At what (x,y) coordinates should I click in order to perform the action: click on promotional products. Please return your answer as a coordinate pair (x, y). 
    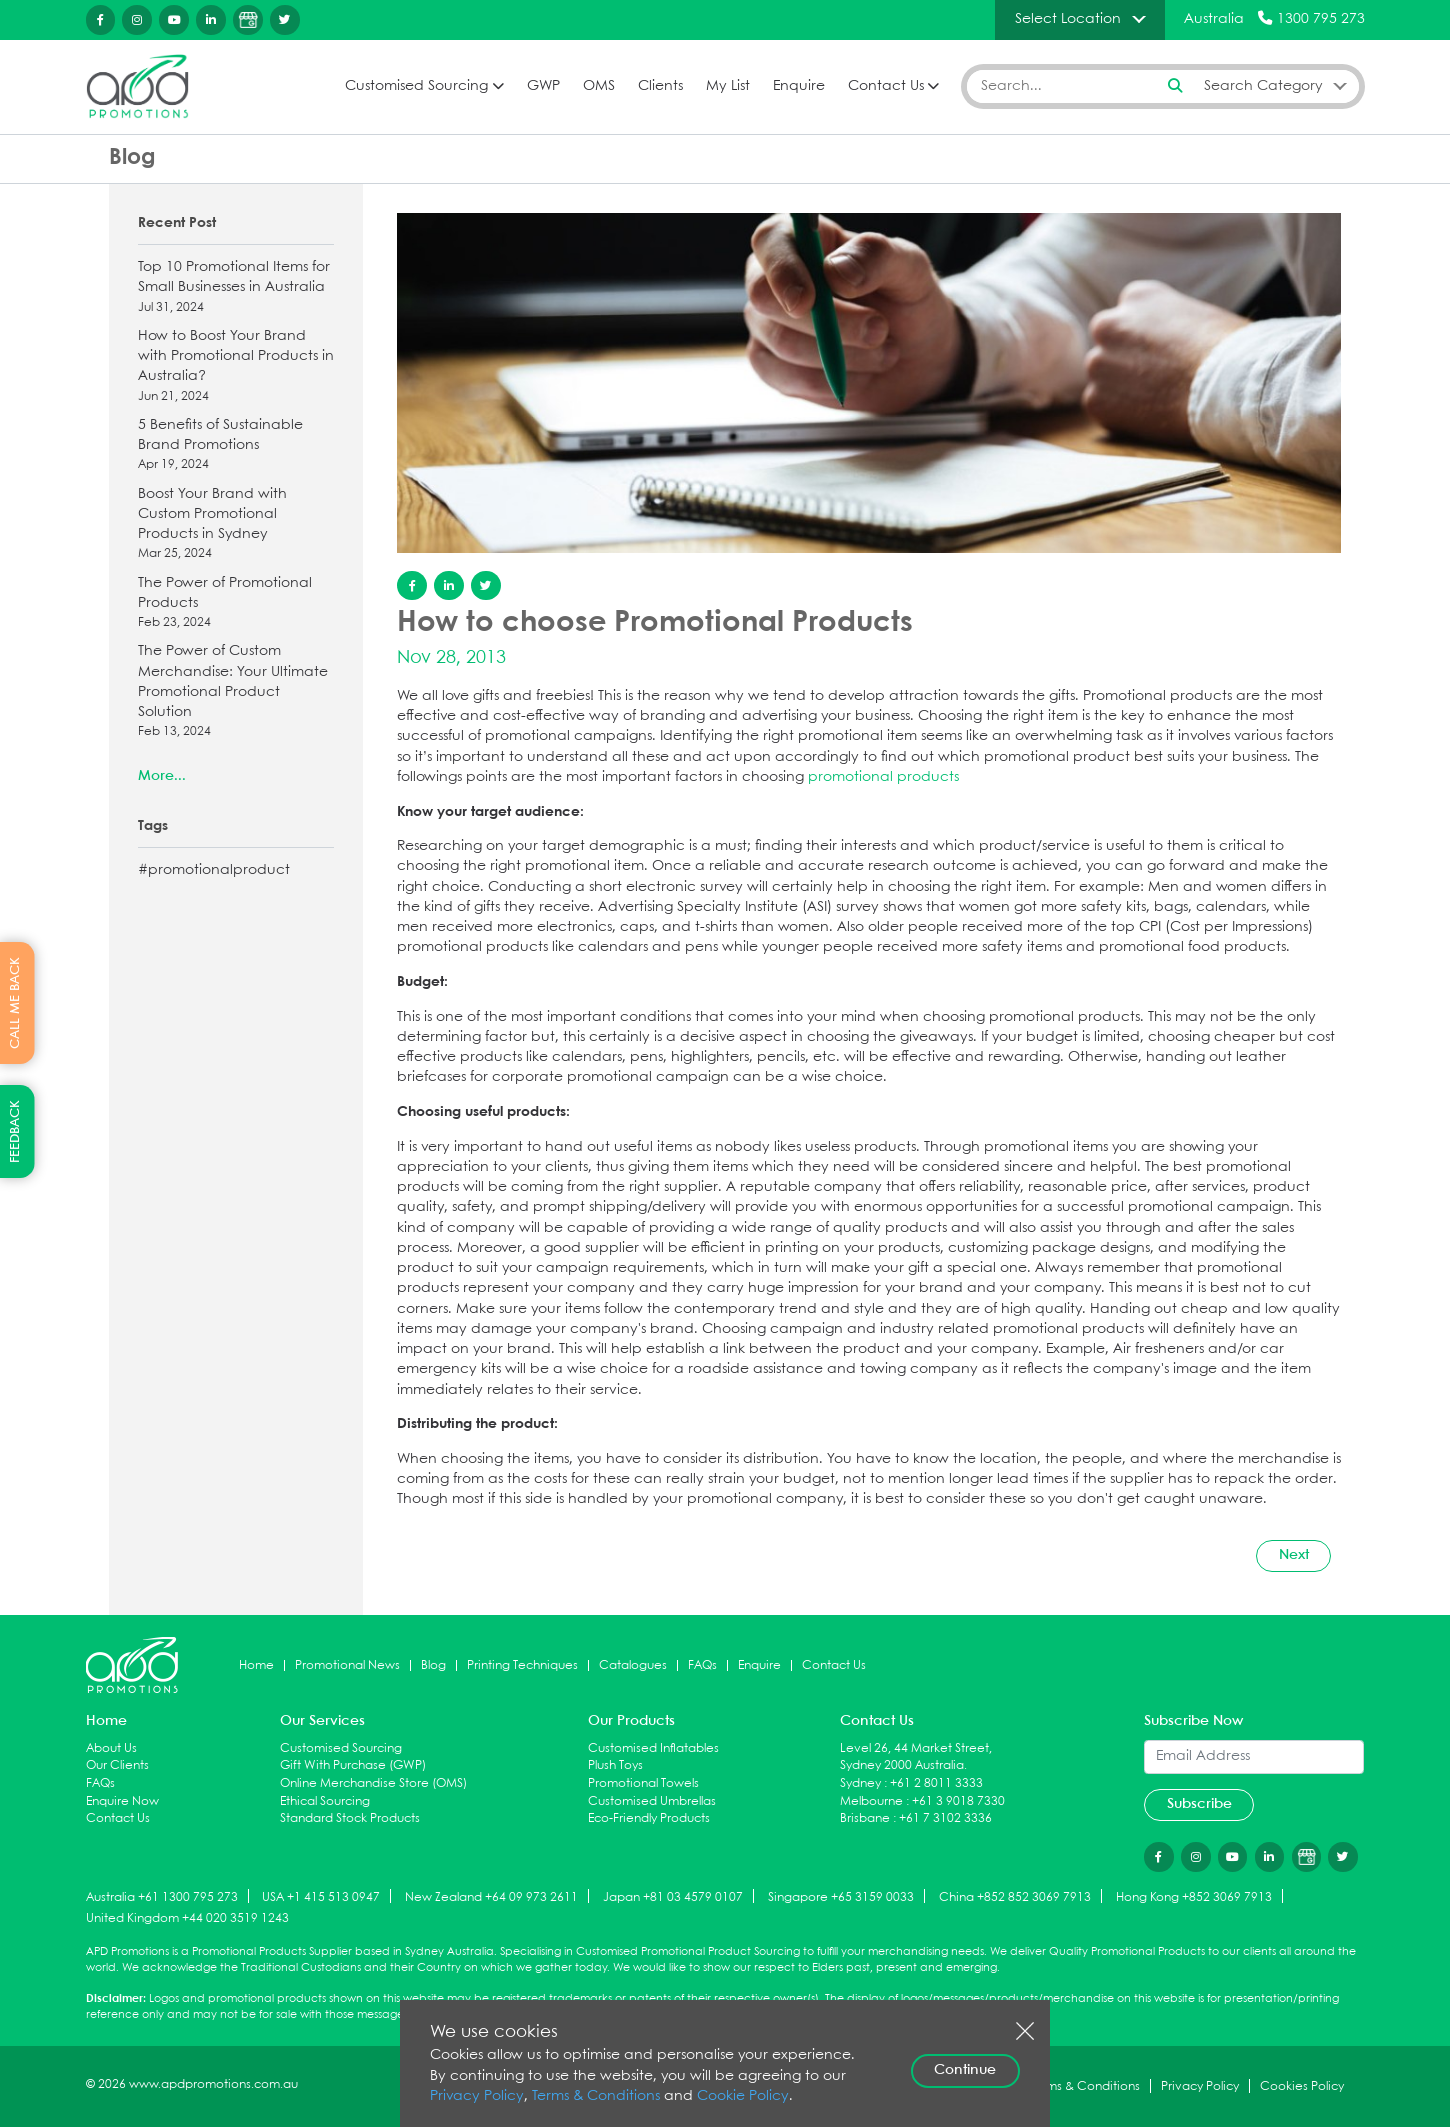
    Looking at the image, I should click on (883, 777).